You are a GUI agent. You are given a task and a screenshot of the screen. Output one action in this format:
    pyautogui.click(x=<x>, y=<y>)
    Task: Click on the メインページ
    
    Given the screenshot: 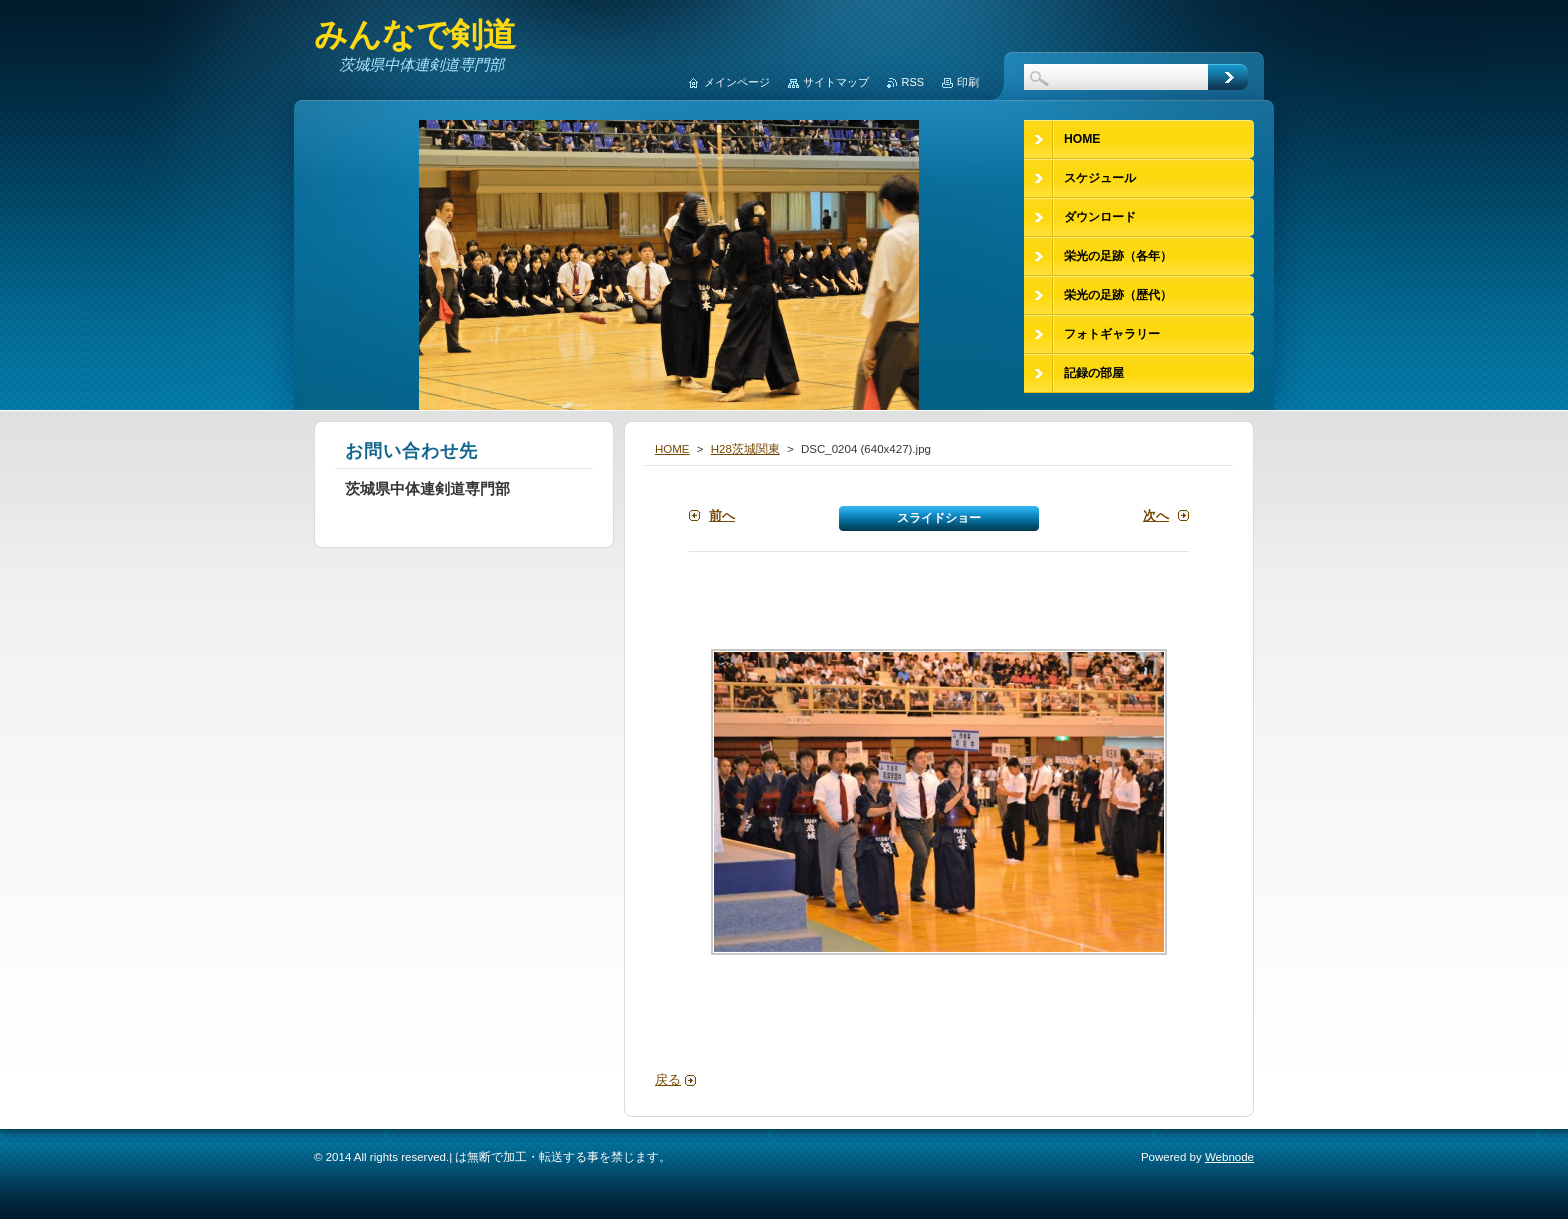 What is the action you would take?
    pyautogui.click(x=737, y=82)
    